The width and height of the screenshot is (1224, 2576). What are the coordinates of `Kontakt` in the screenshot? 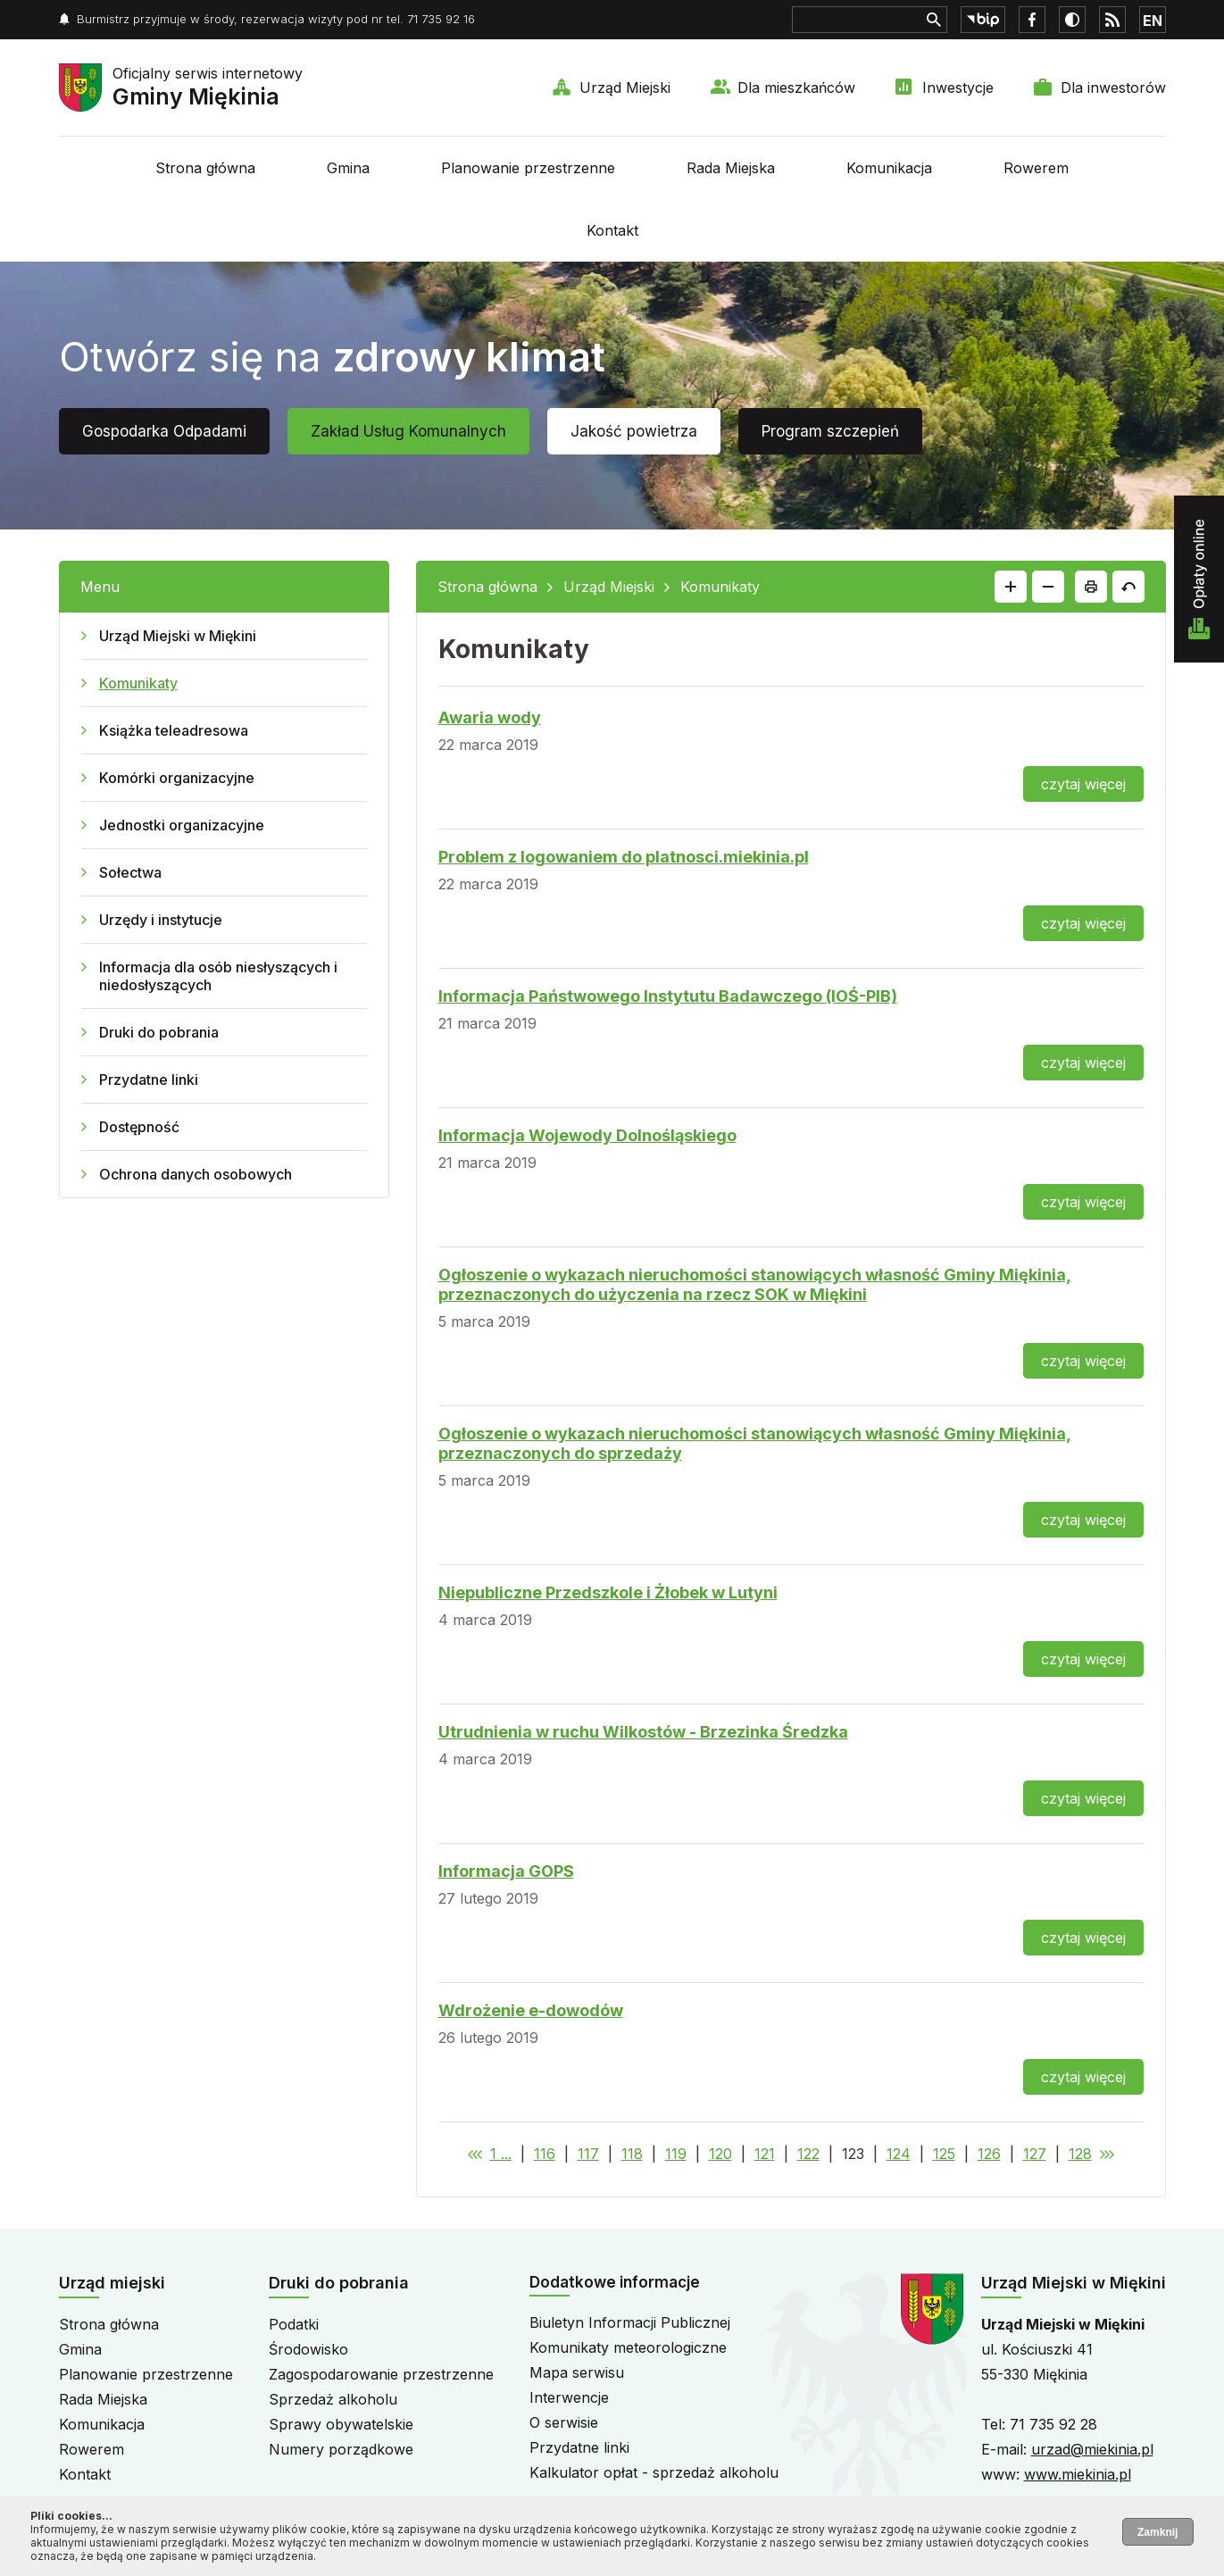 It's located at (612, 230).